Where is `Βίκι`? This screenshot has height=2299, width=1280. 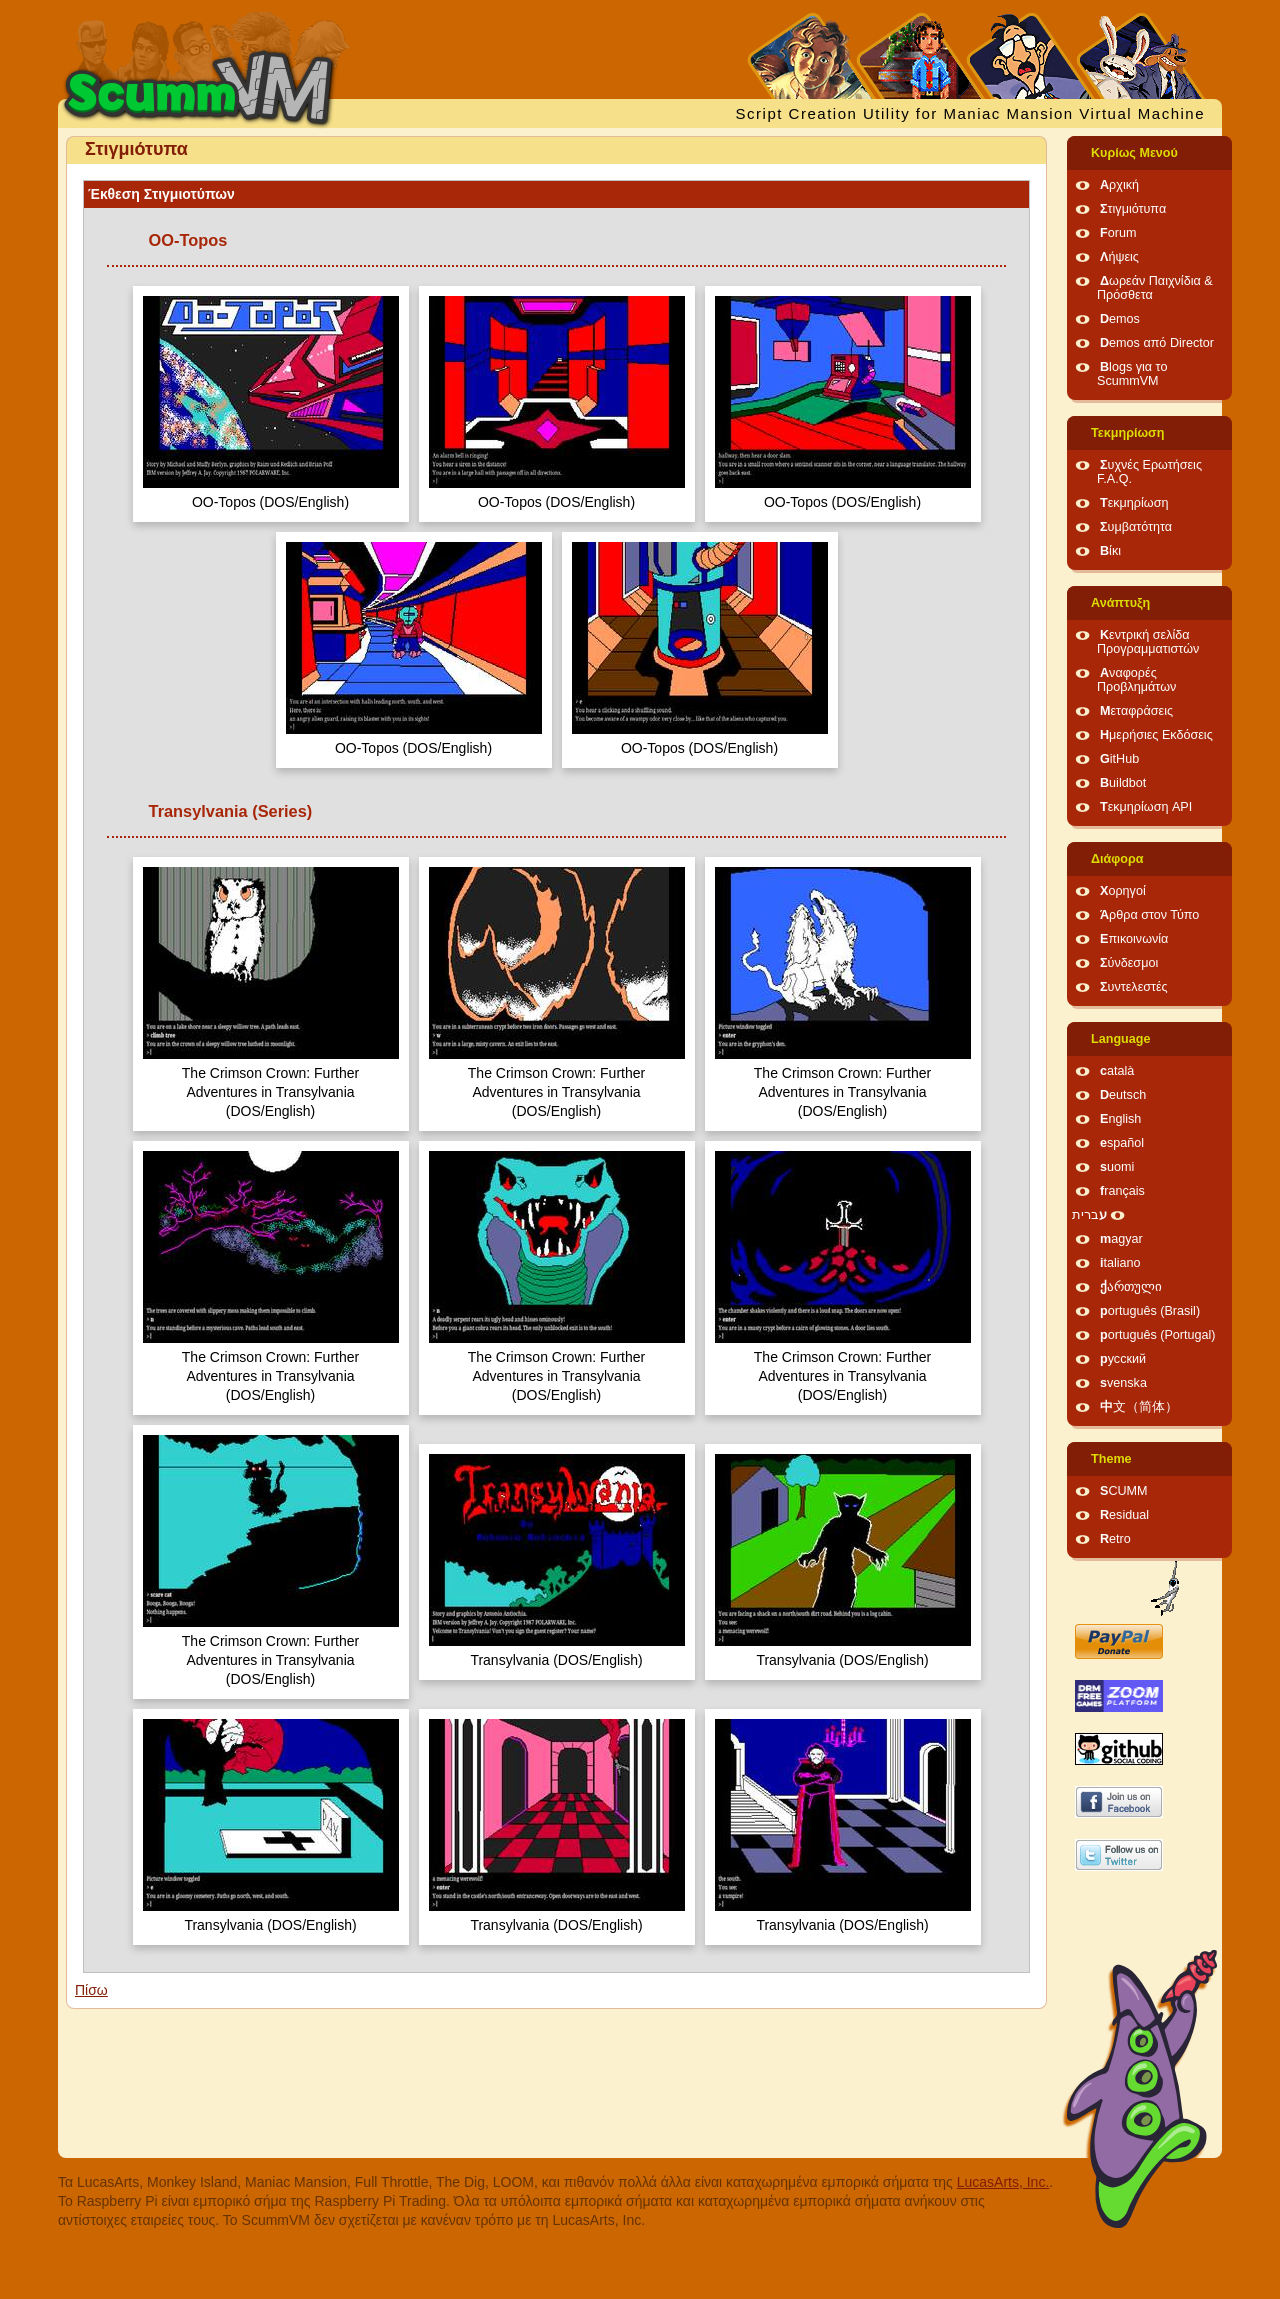
Βίκι is located at coordinates (1110, 551).